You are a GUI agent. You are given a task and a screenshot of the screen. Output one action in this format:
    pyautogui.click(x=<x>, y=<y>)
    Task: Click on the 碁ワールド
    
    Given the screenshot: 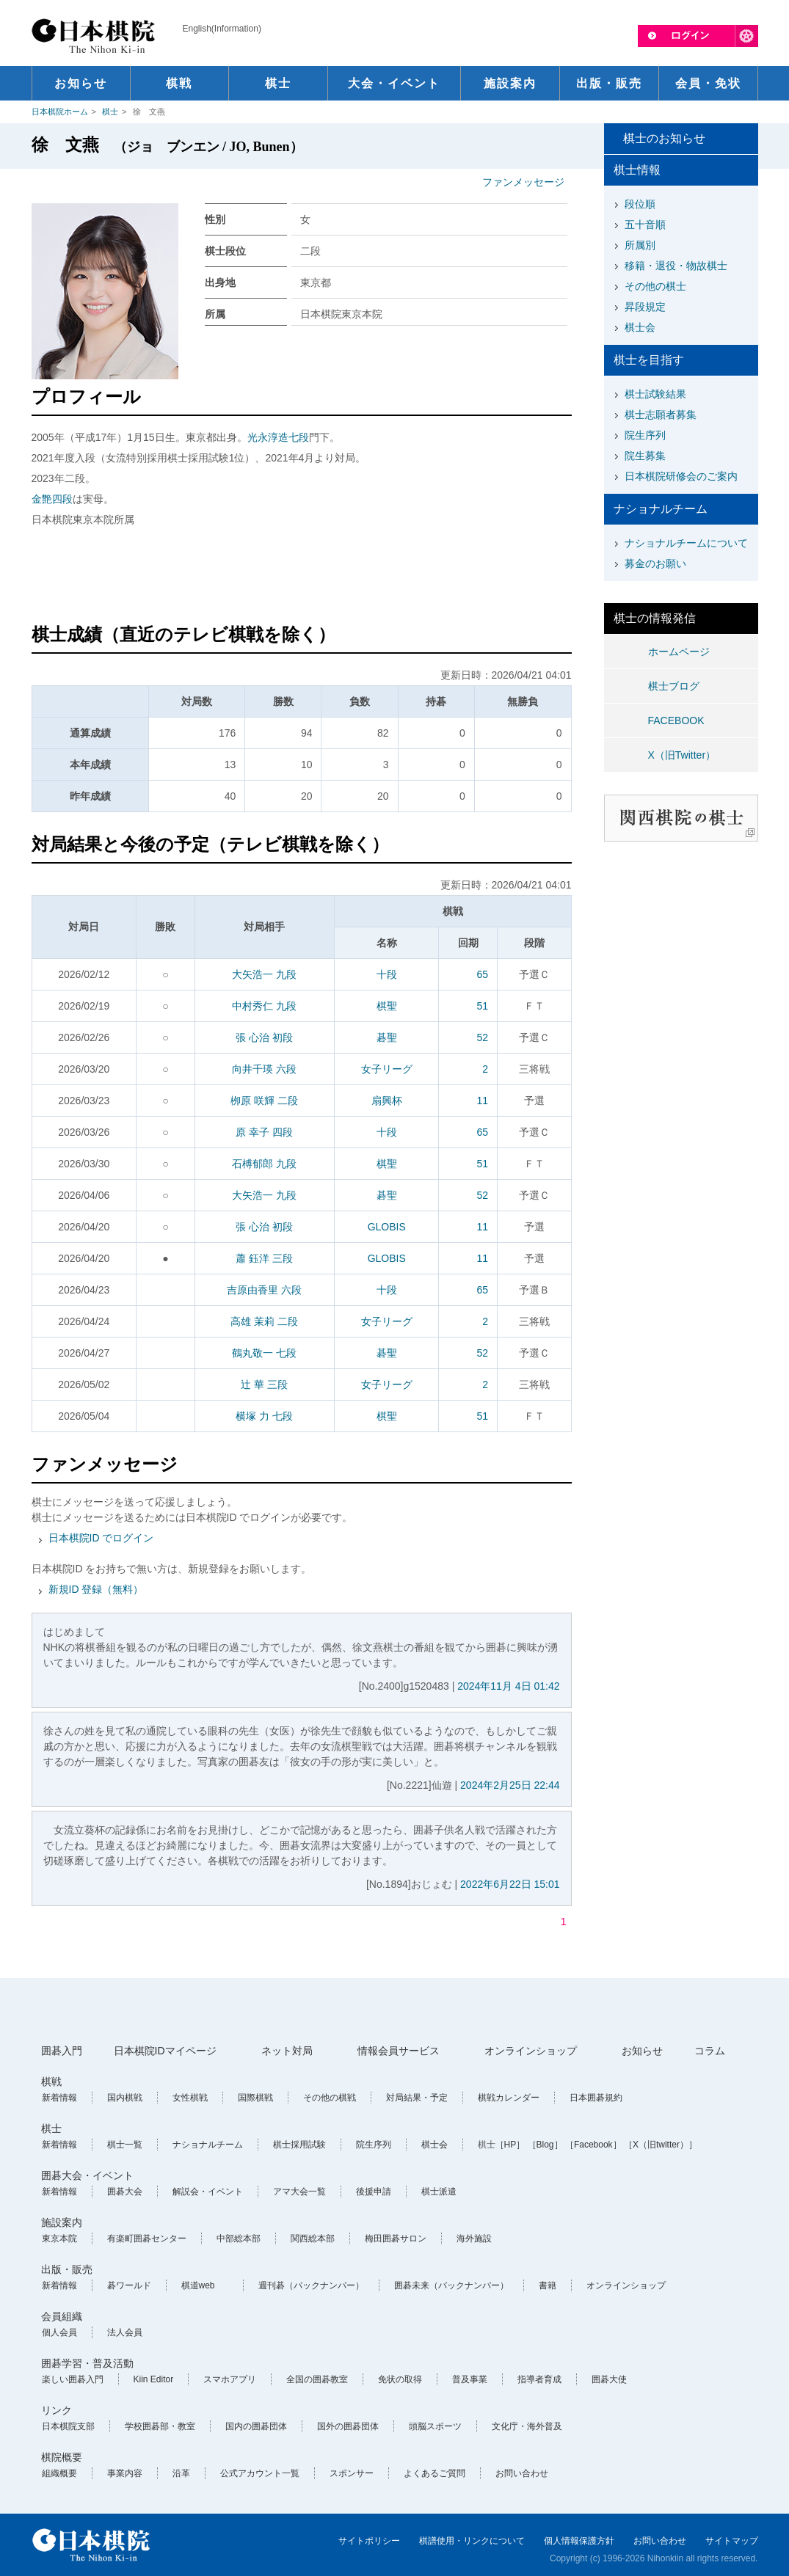 What is the action you would take?
    pyautogui.click(x=129, y=2285)
    